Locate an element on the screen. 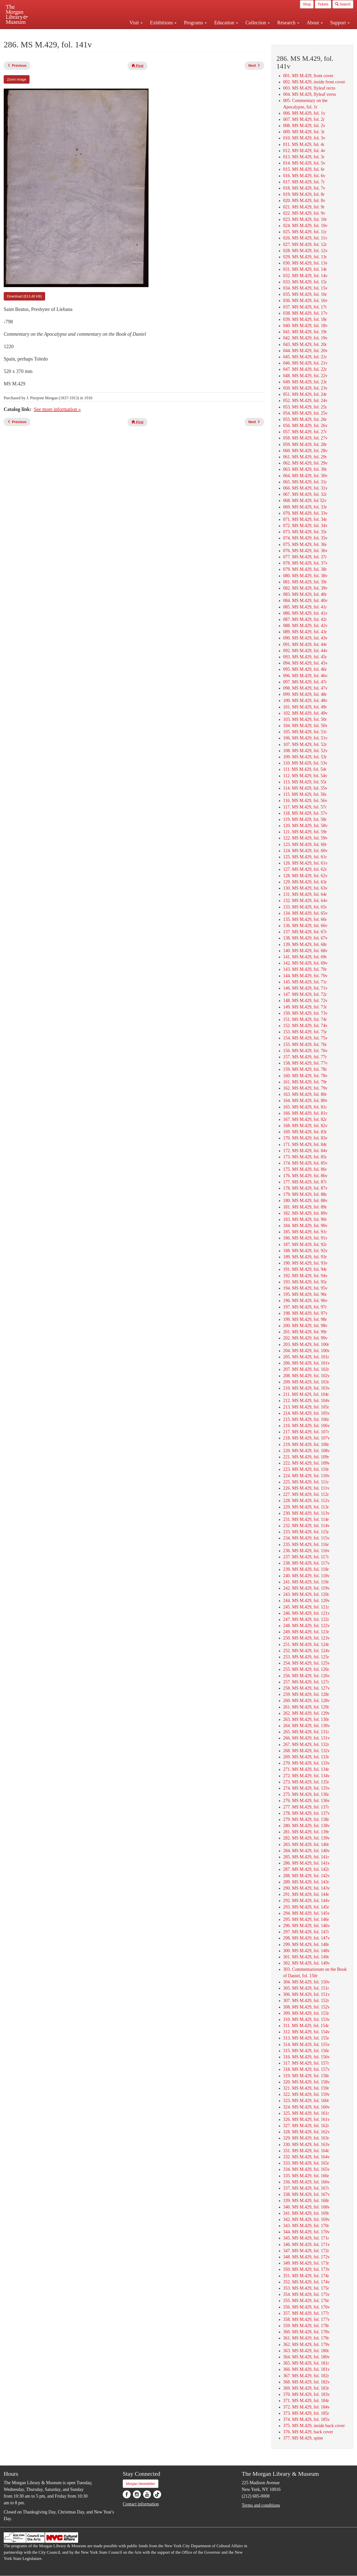 The image size is (357, 2576). 355. MS M.429, fol. 176r is located at coordinates (306, 2300).